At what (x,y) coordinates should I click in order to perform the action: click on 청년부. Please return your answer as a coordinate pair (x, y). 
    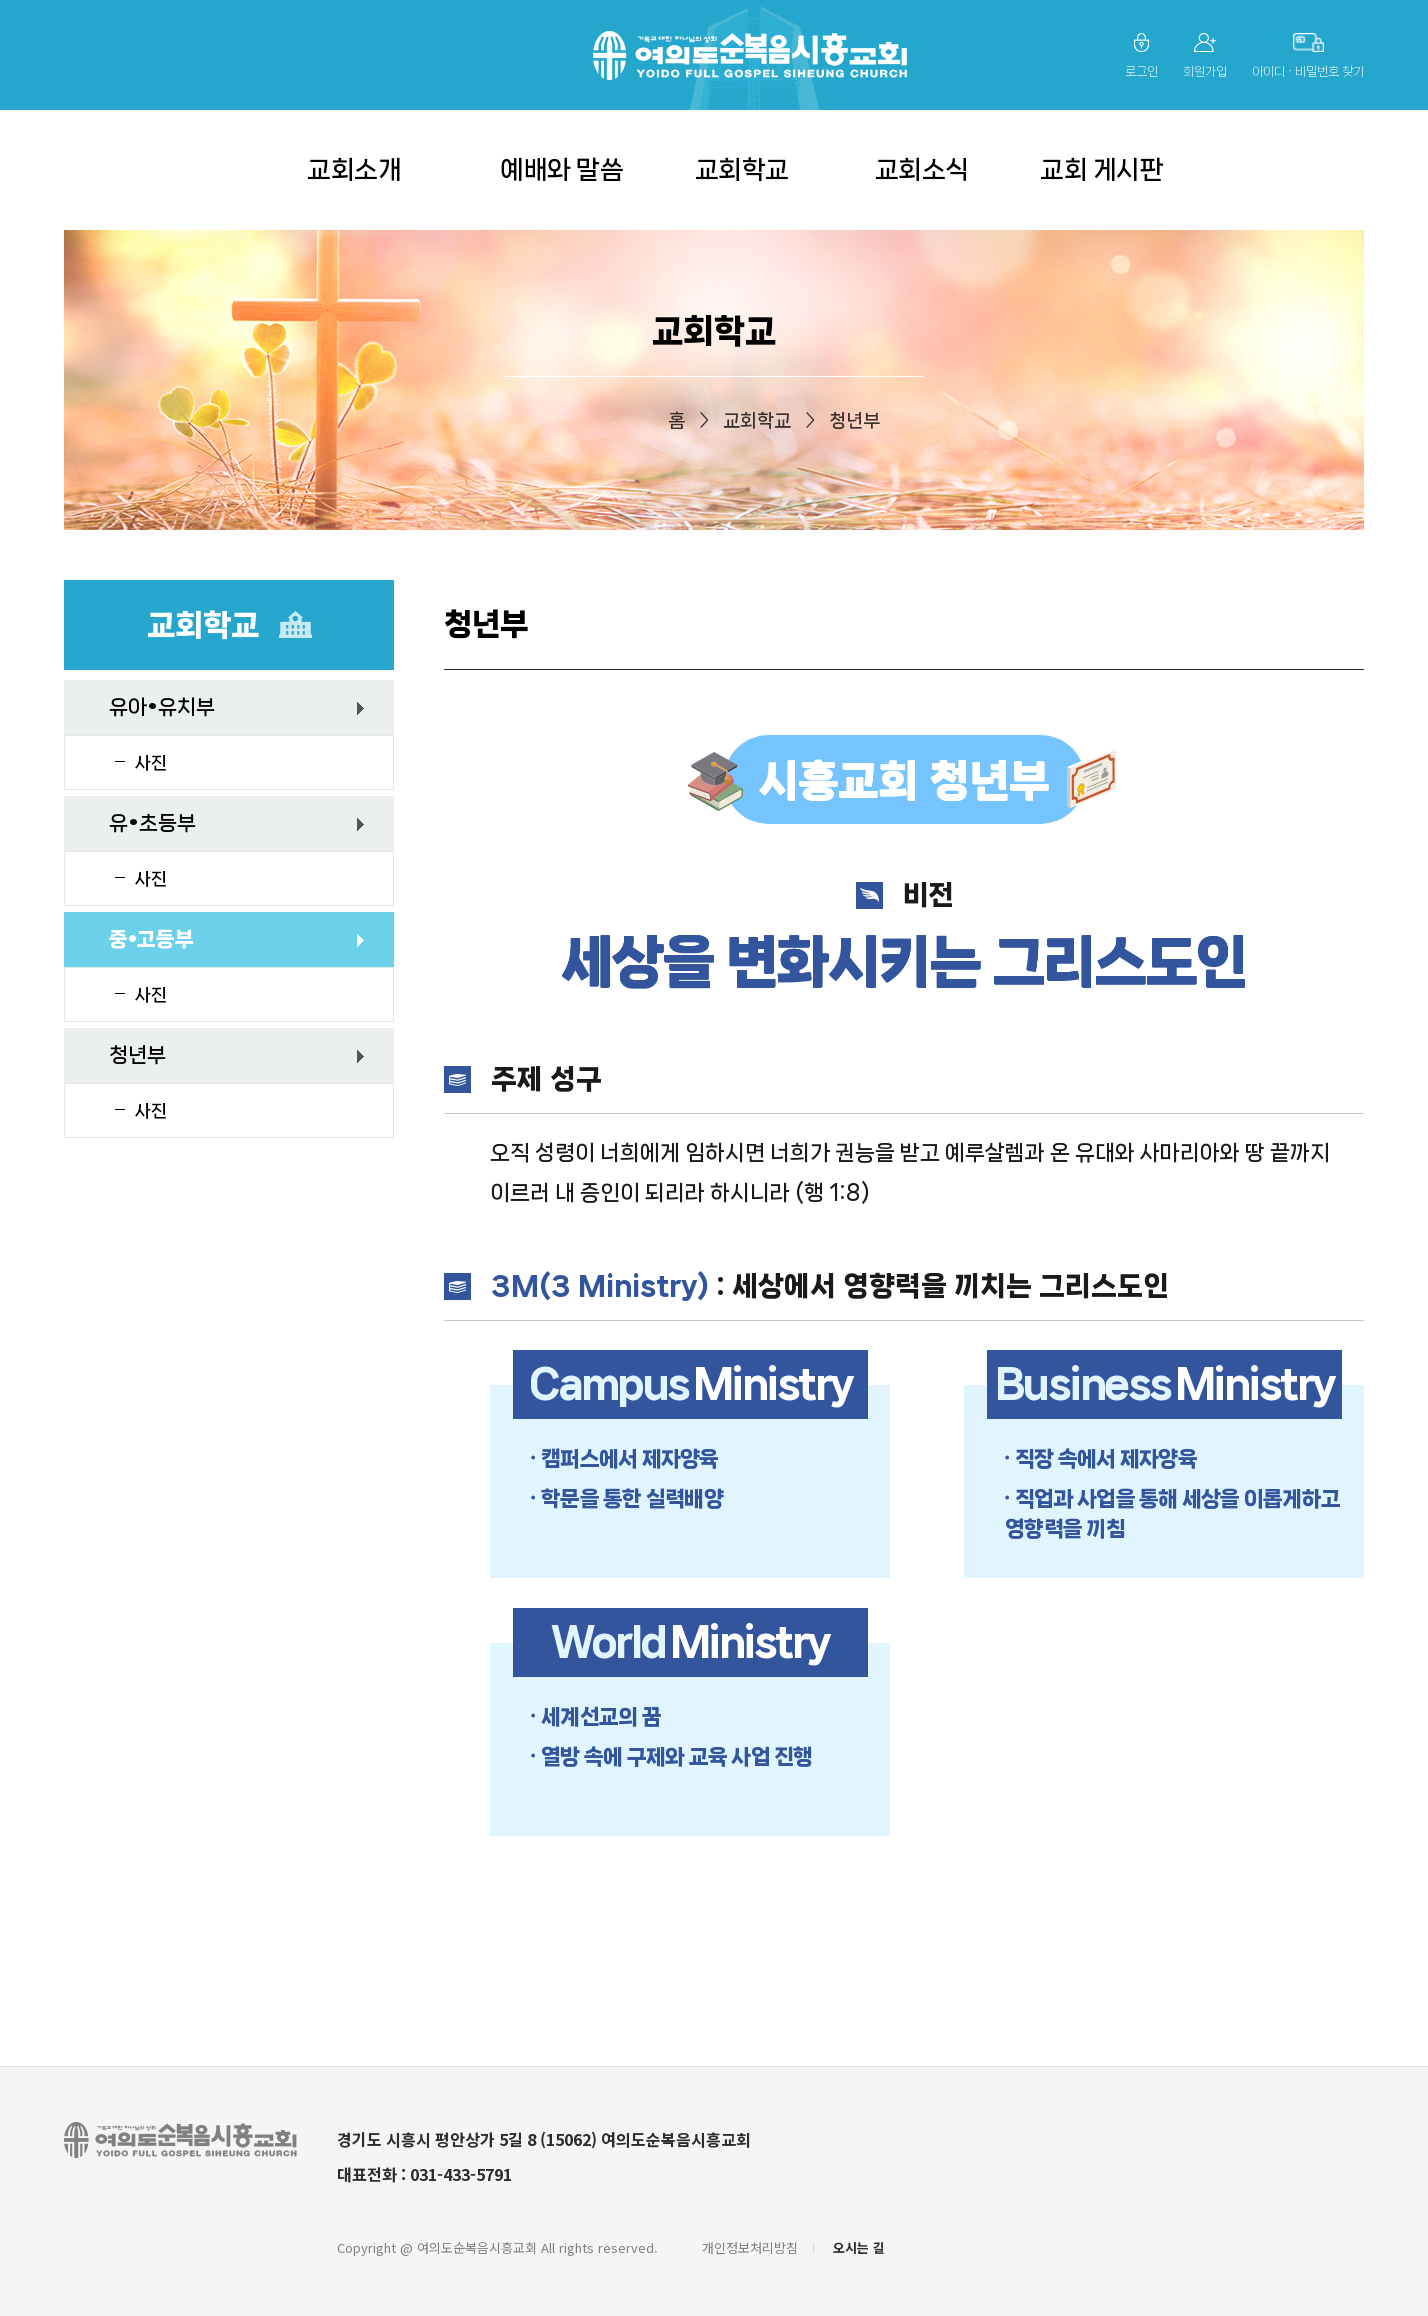
    Looking at the image, I should click on (137, 1055).